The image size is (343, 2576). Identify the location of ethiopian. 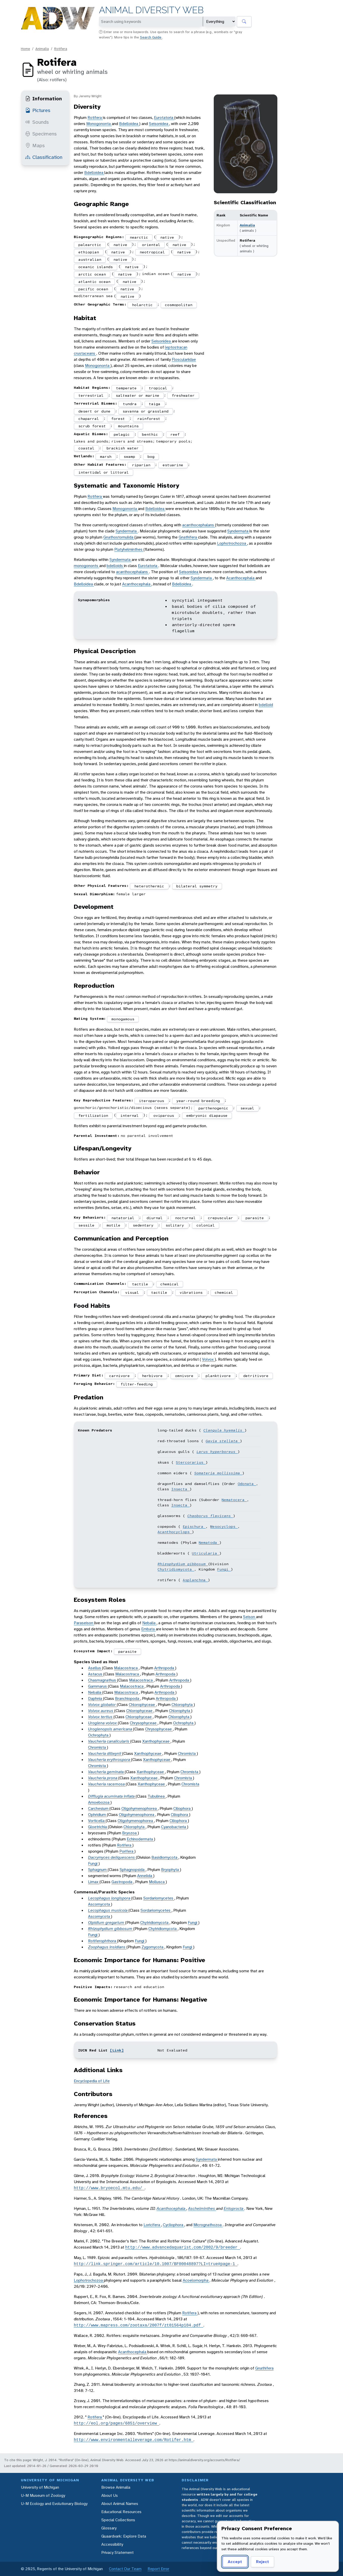
(88, 252).